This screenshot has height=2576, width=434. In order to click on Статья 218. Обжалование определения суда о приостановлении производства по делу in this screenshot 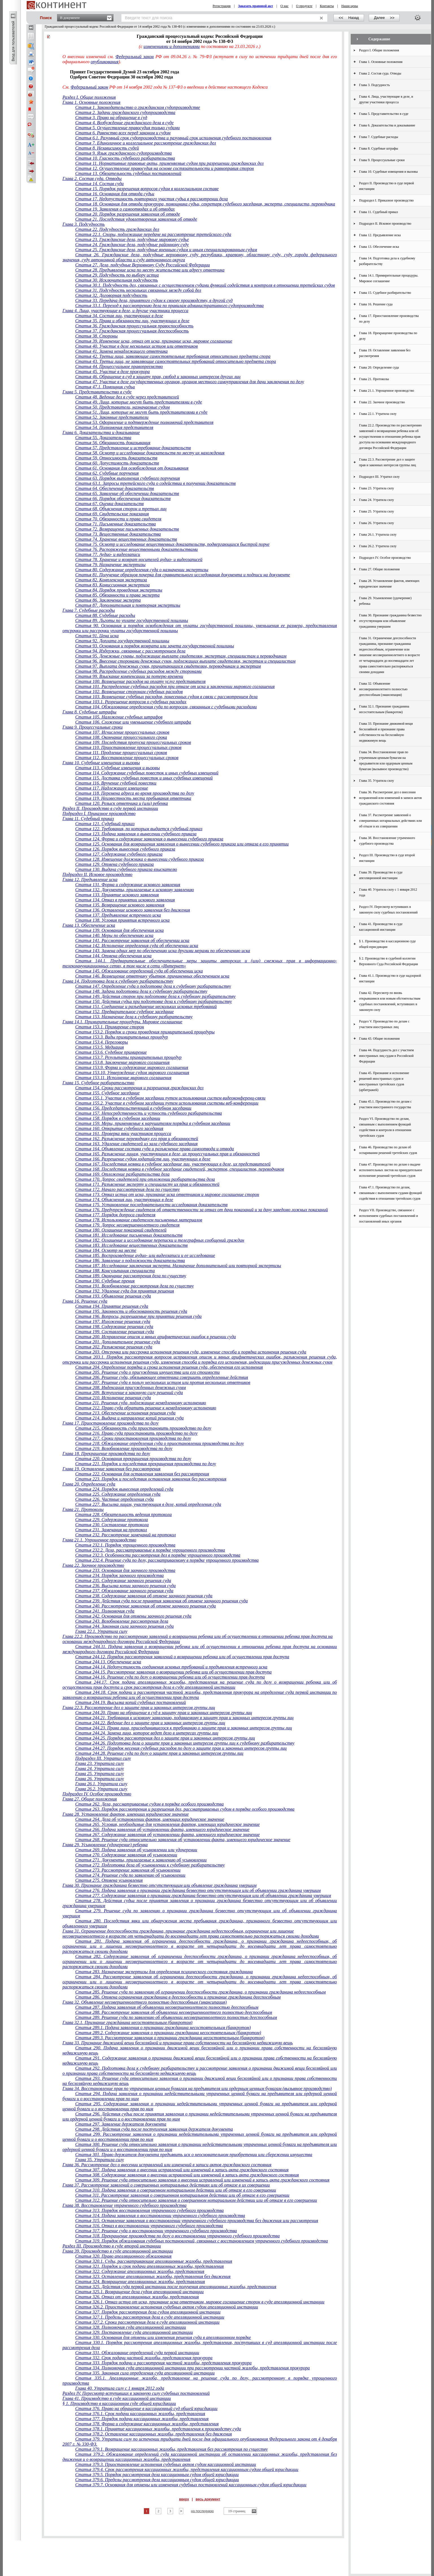, I will do `click(159, 1443)`.